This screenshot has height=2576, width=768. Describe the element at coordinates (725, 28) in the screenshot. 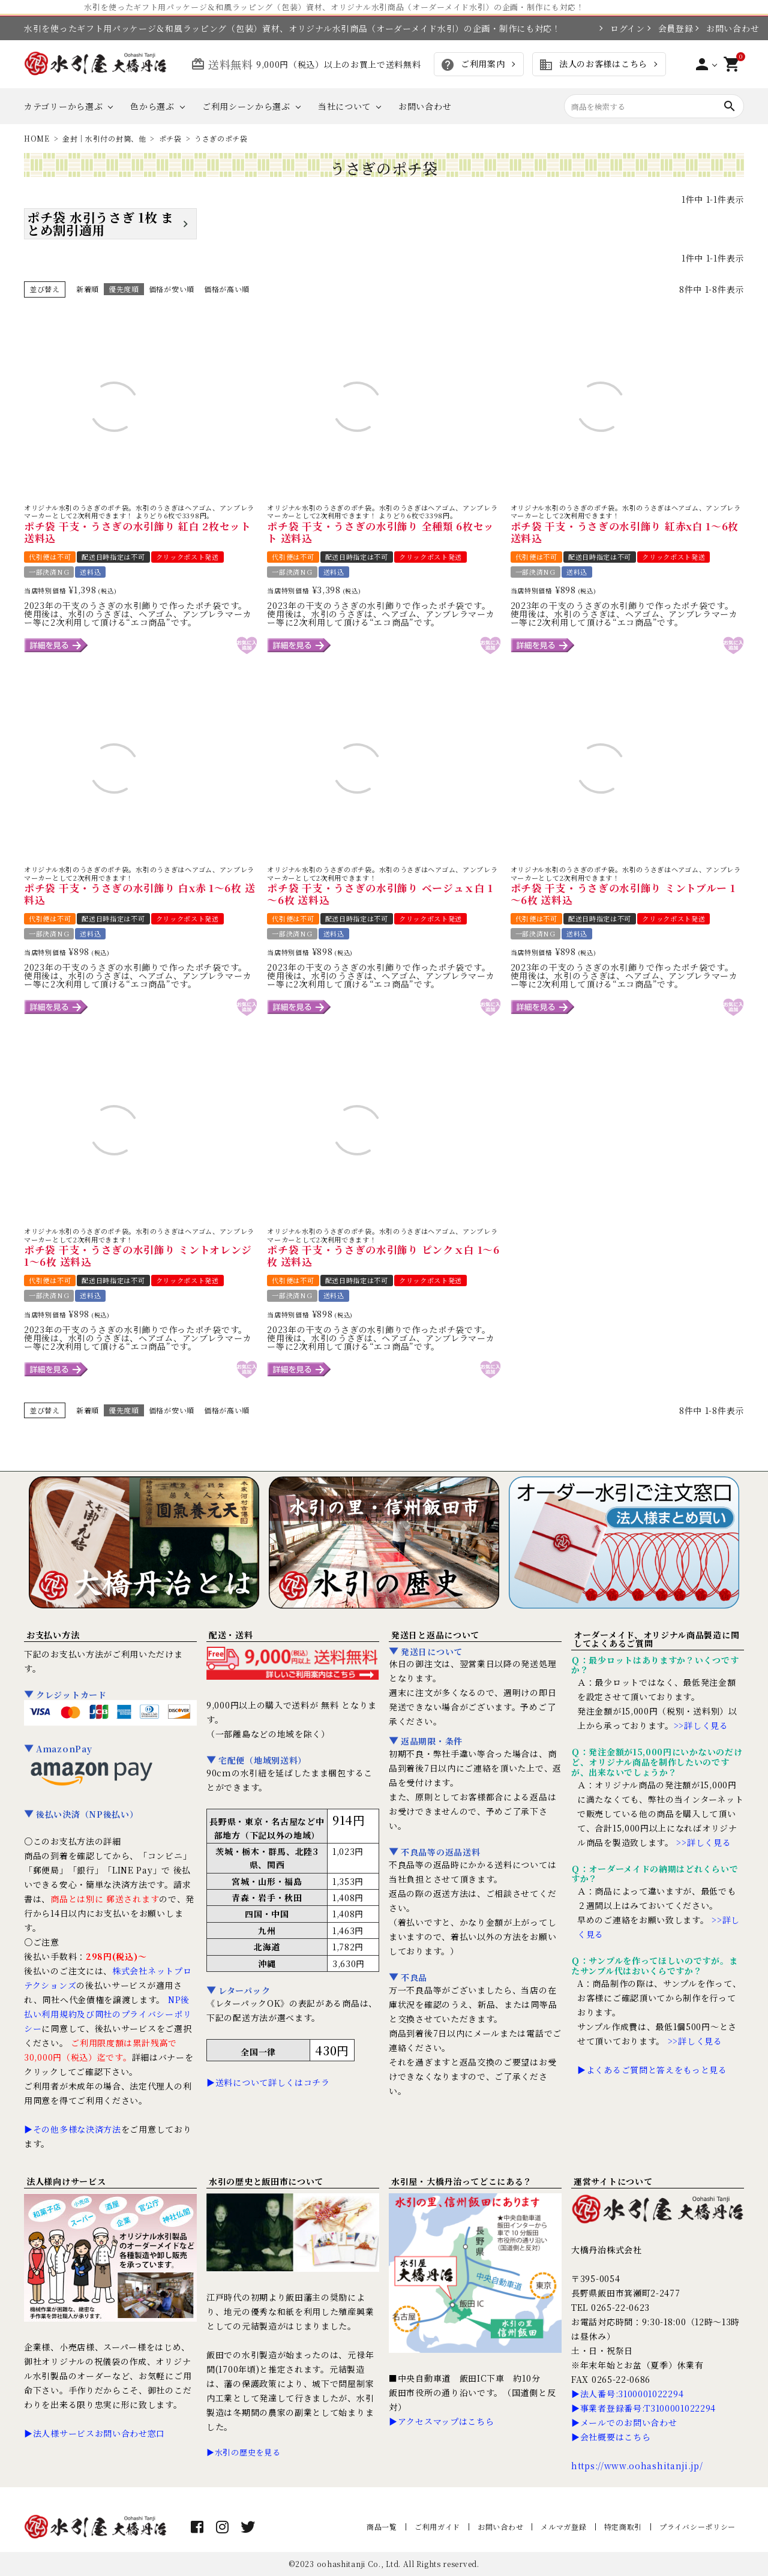

I see `お問い合わせ` at that location.